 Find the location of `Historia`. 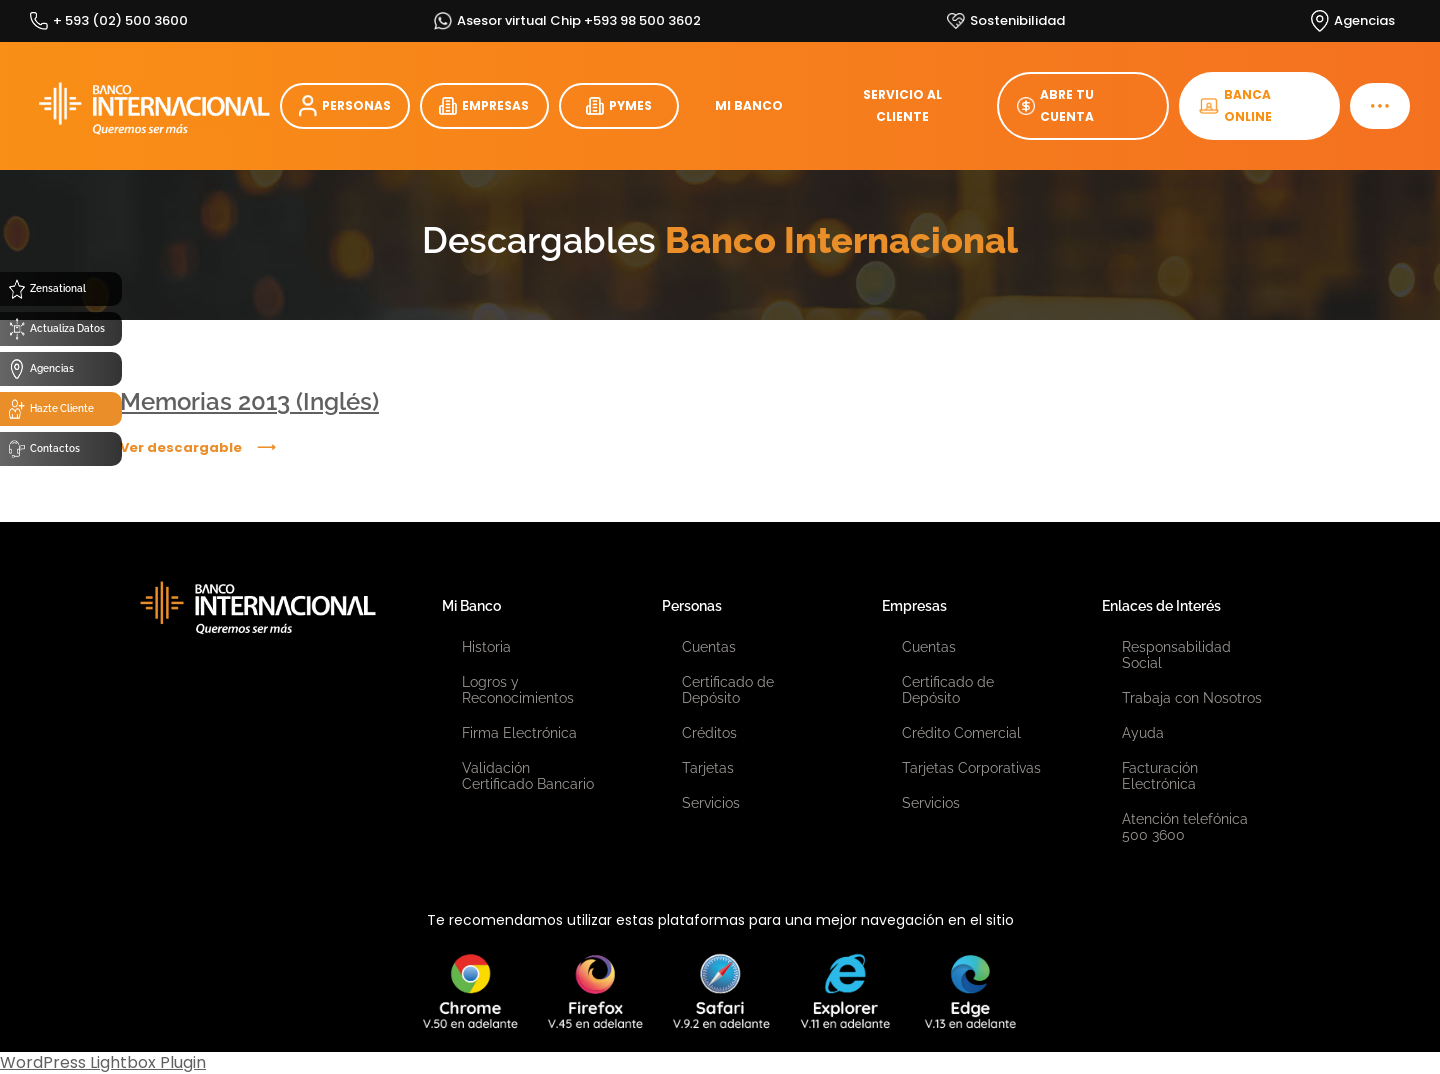

Historia is located at coordinates (486, 647).